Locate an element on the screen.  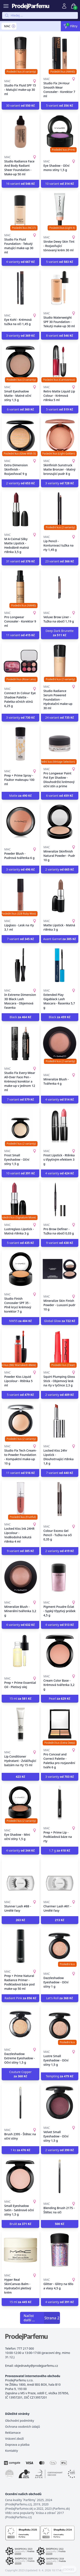
[Pigment Poudre Éclat - Sypký třpytivý prášek 4,5 g] is located at coordinates (60, 1577).